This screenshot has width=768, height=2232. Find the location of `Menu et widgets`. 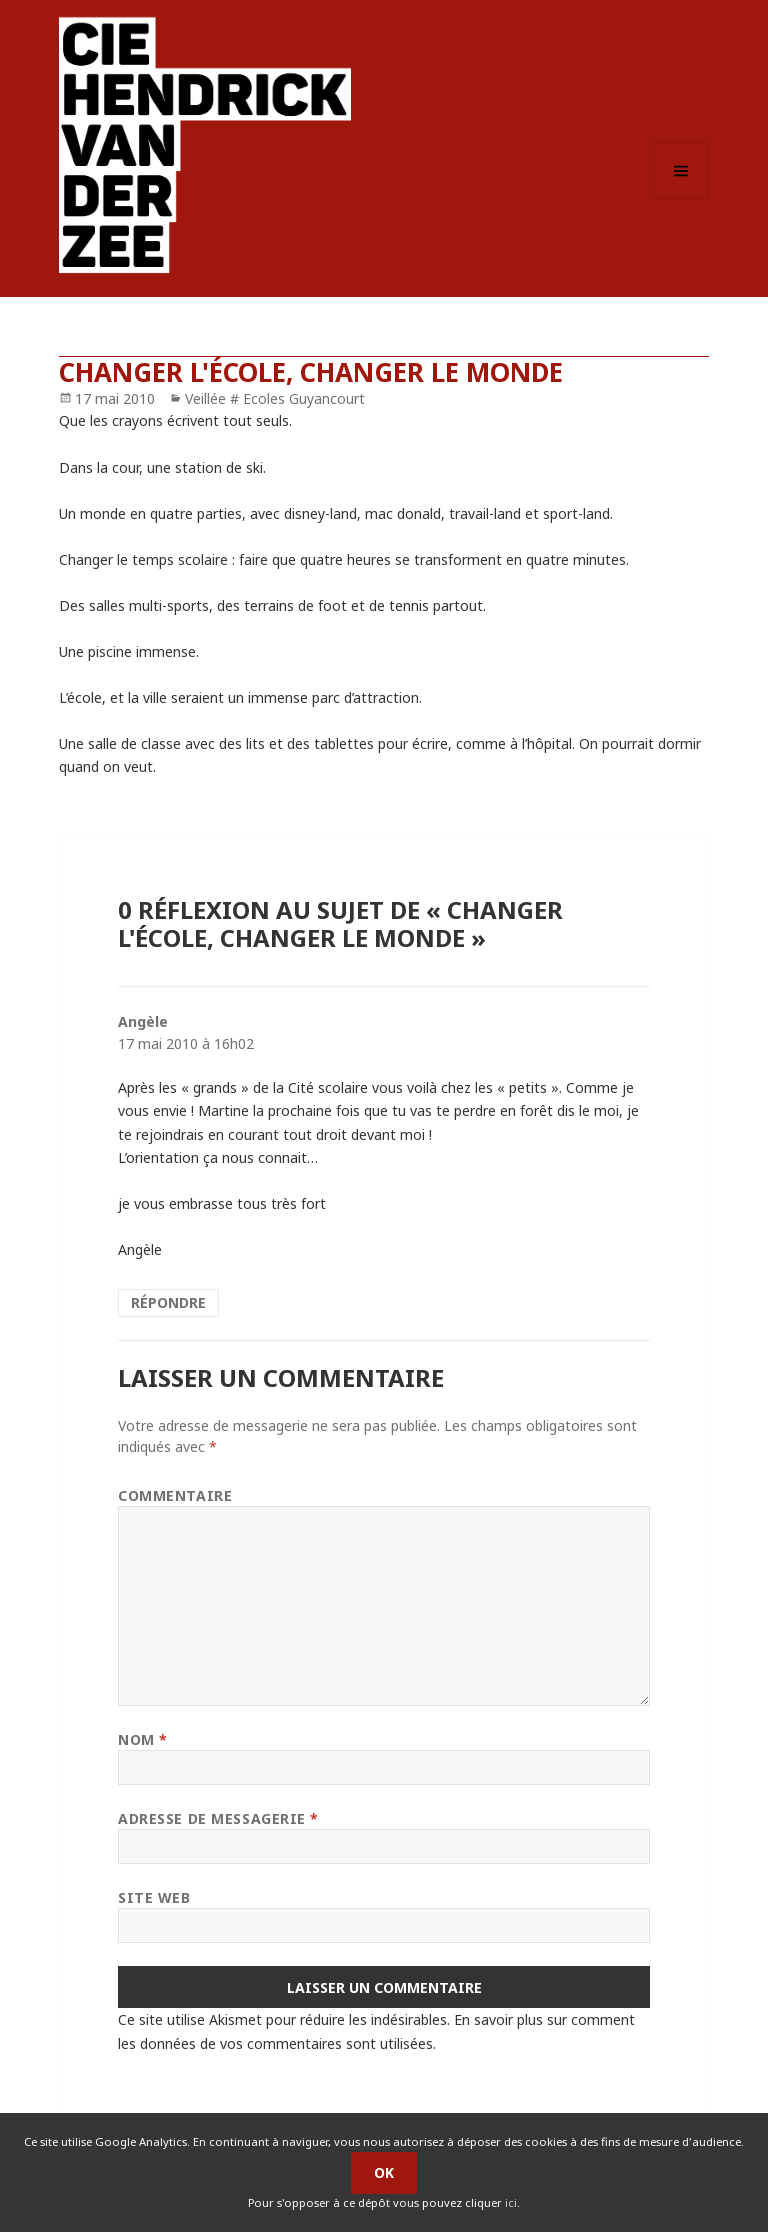

Menu et widgets is located at coordinates (681, 198).